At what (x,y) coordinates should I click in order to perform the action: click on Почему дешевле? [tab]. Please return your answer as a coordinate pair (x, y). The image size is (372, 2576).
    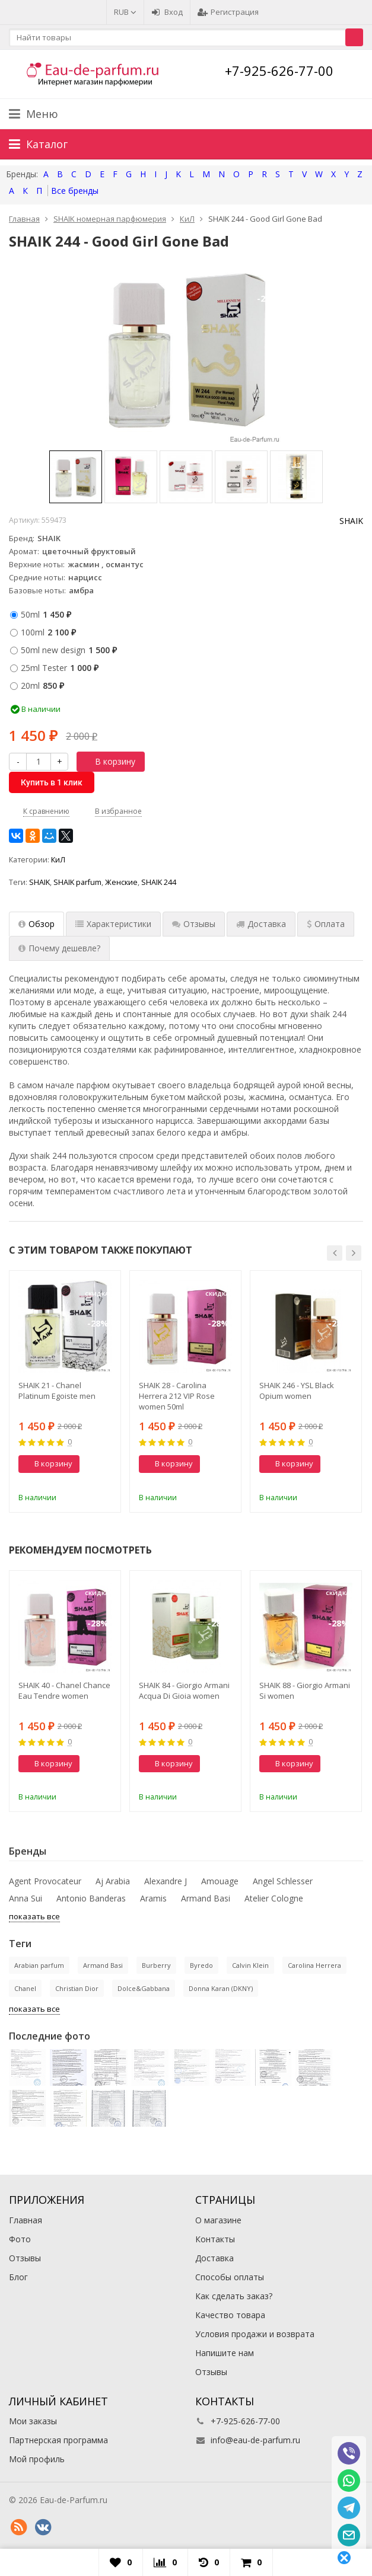
    Looking at the image, I should click on (59, 948).